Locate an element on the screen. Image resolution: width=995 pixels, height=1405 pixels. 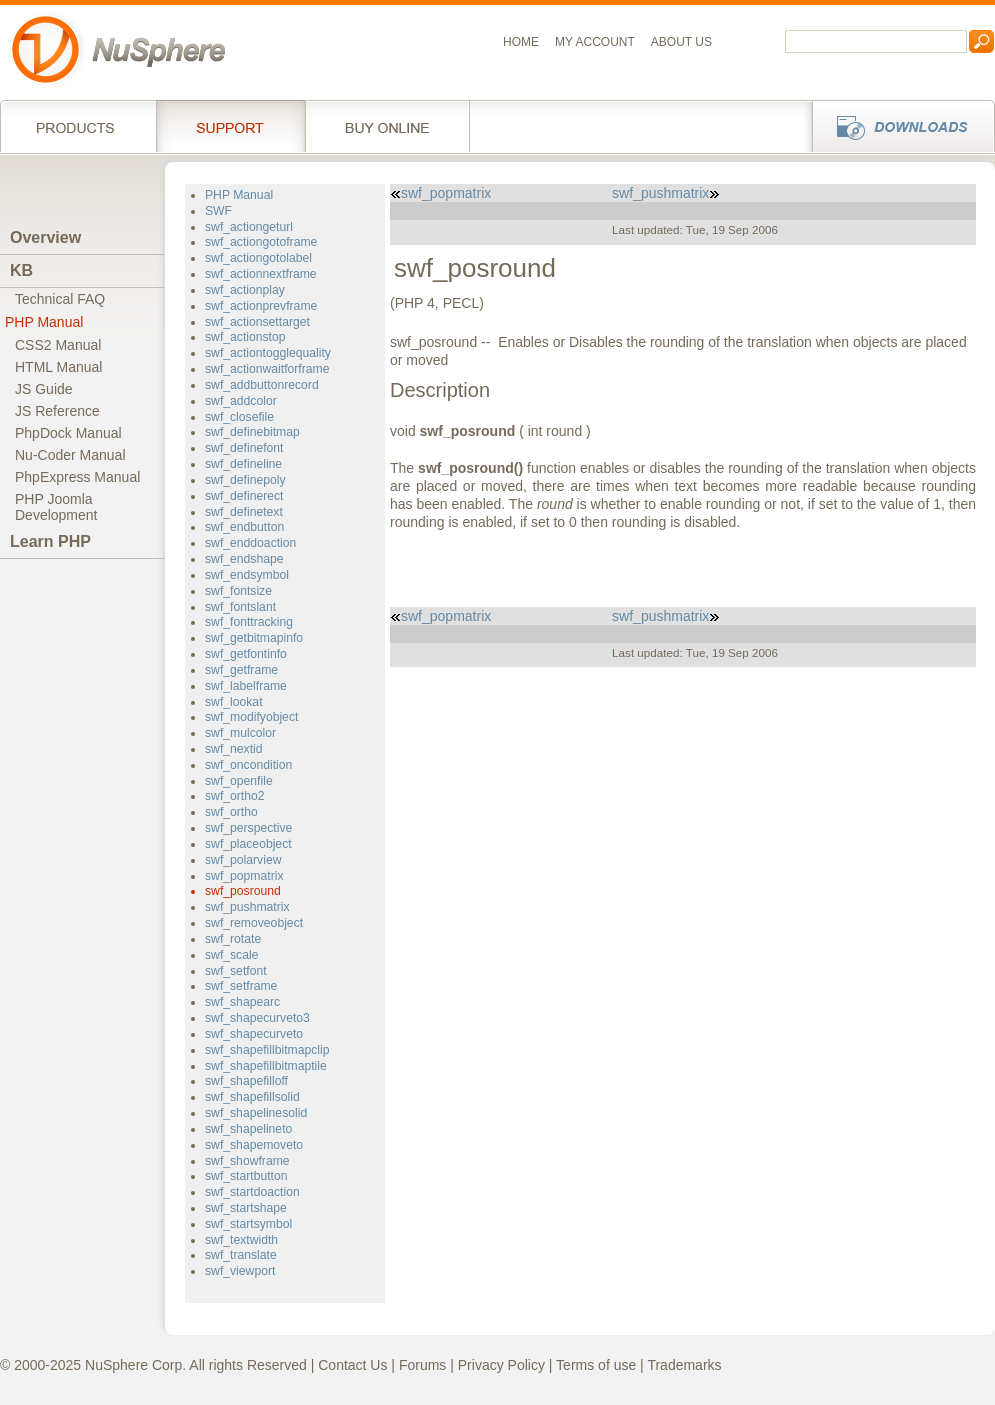
swf_getbitmapinfo is located at coordinates (254, 638).